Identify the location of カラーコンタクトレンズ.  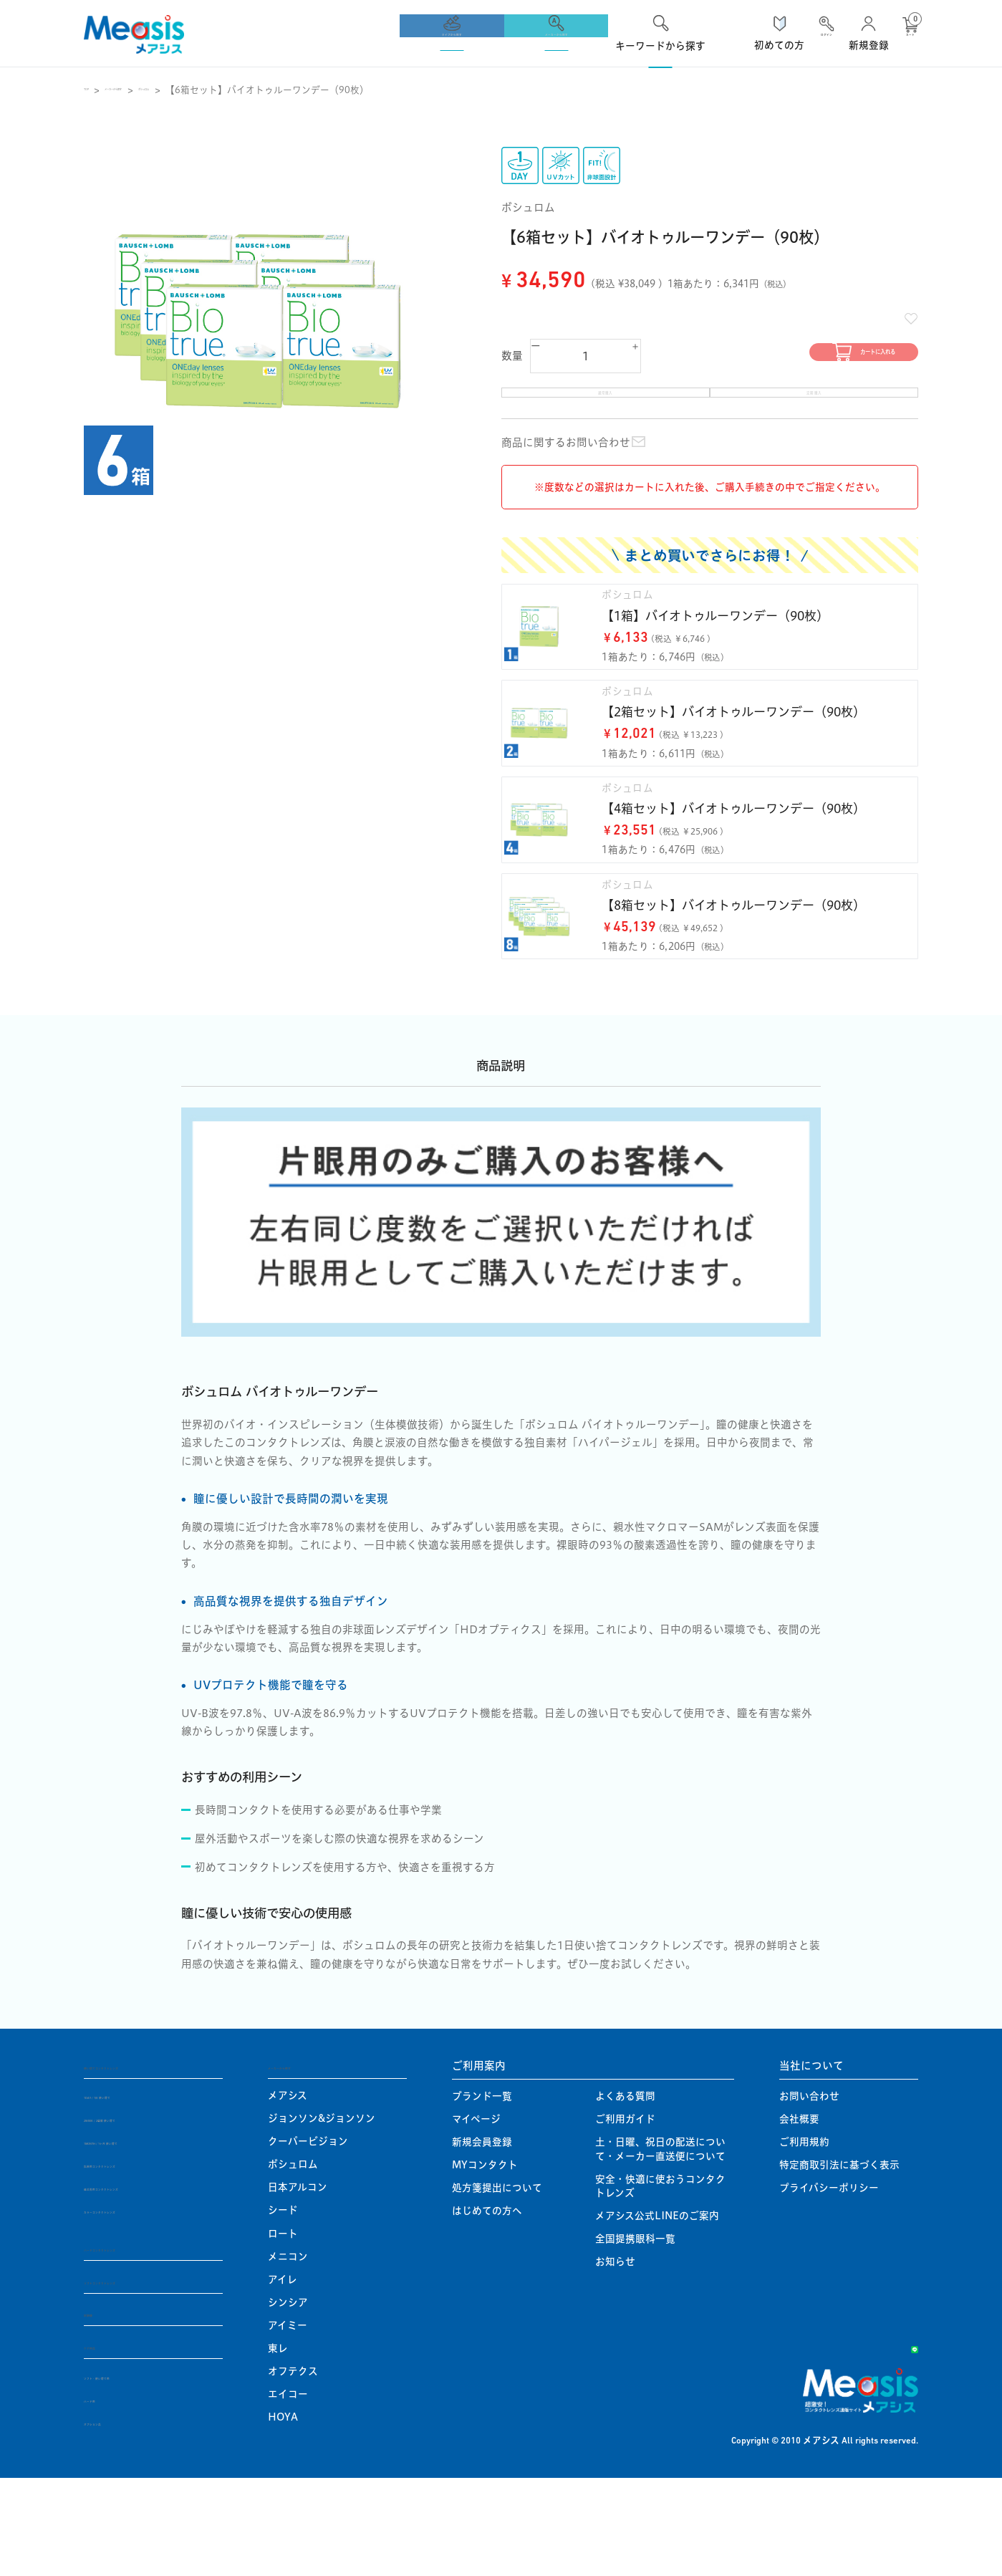
(138, 2305).